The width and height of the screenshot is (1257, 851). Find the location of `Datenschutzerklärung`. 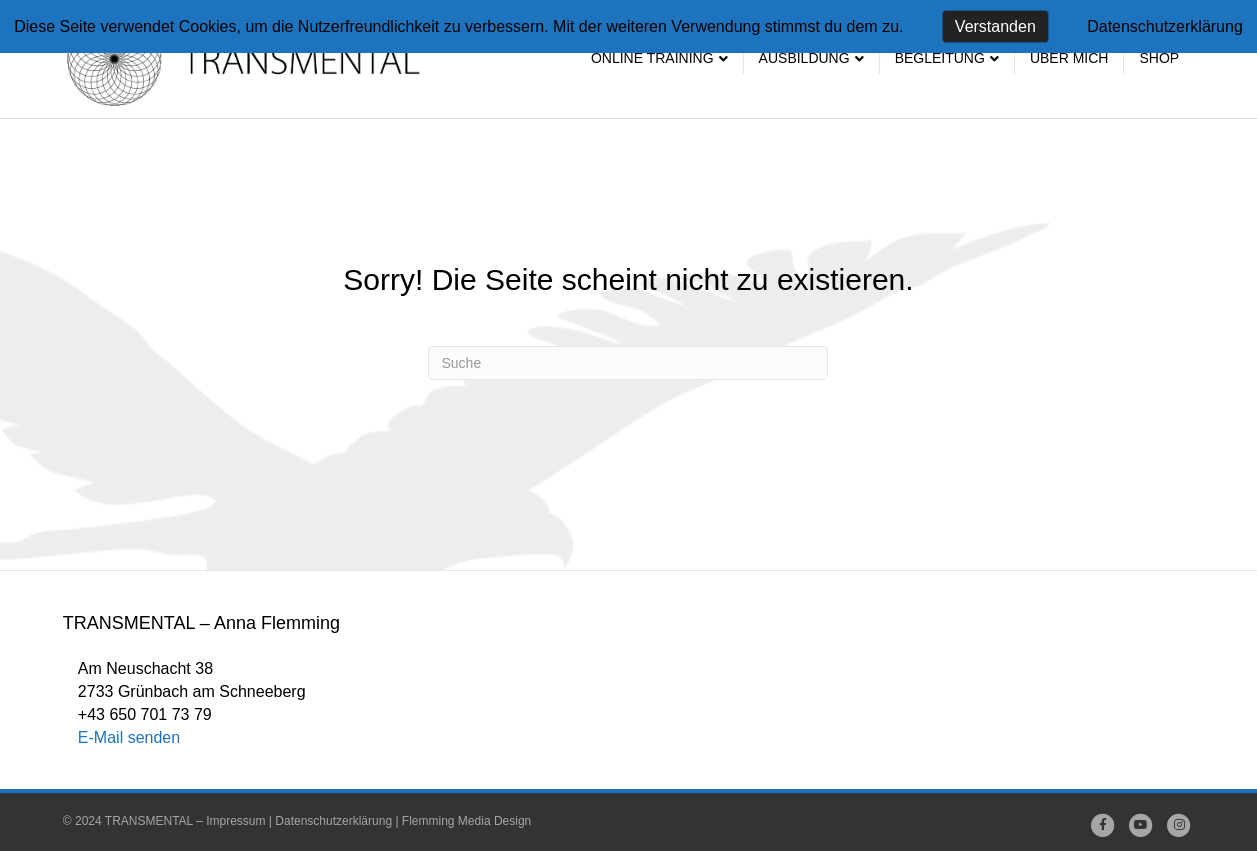

Datenschutzerklärung is located at coordinates (333, 821).